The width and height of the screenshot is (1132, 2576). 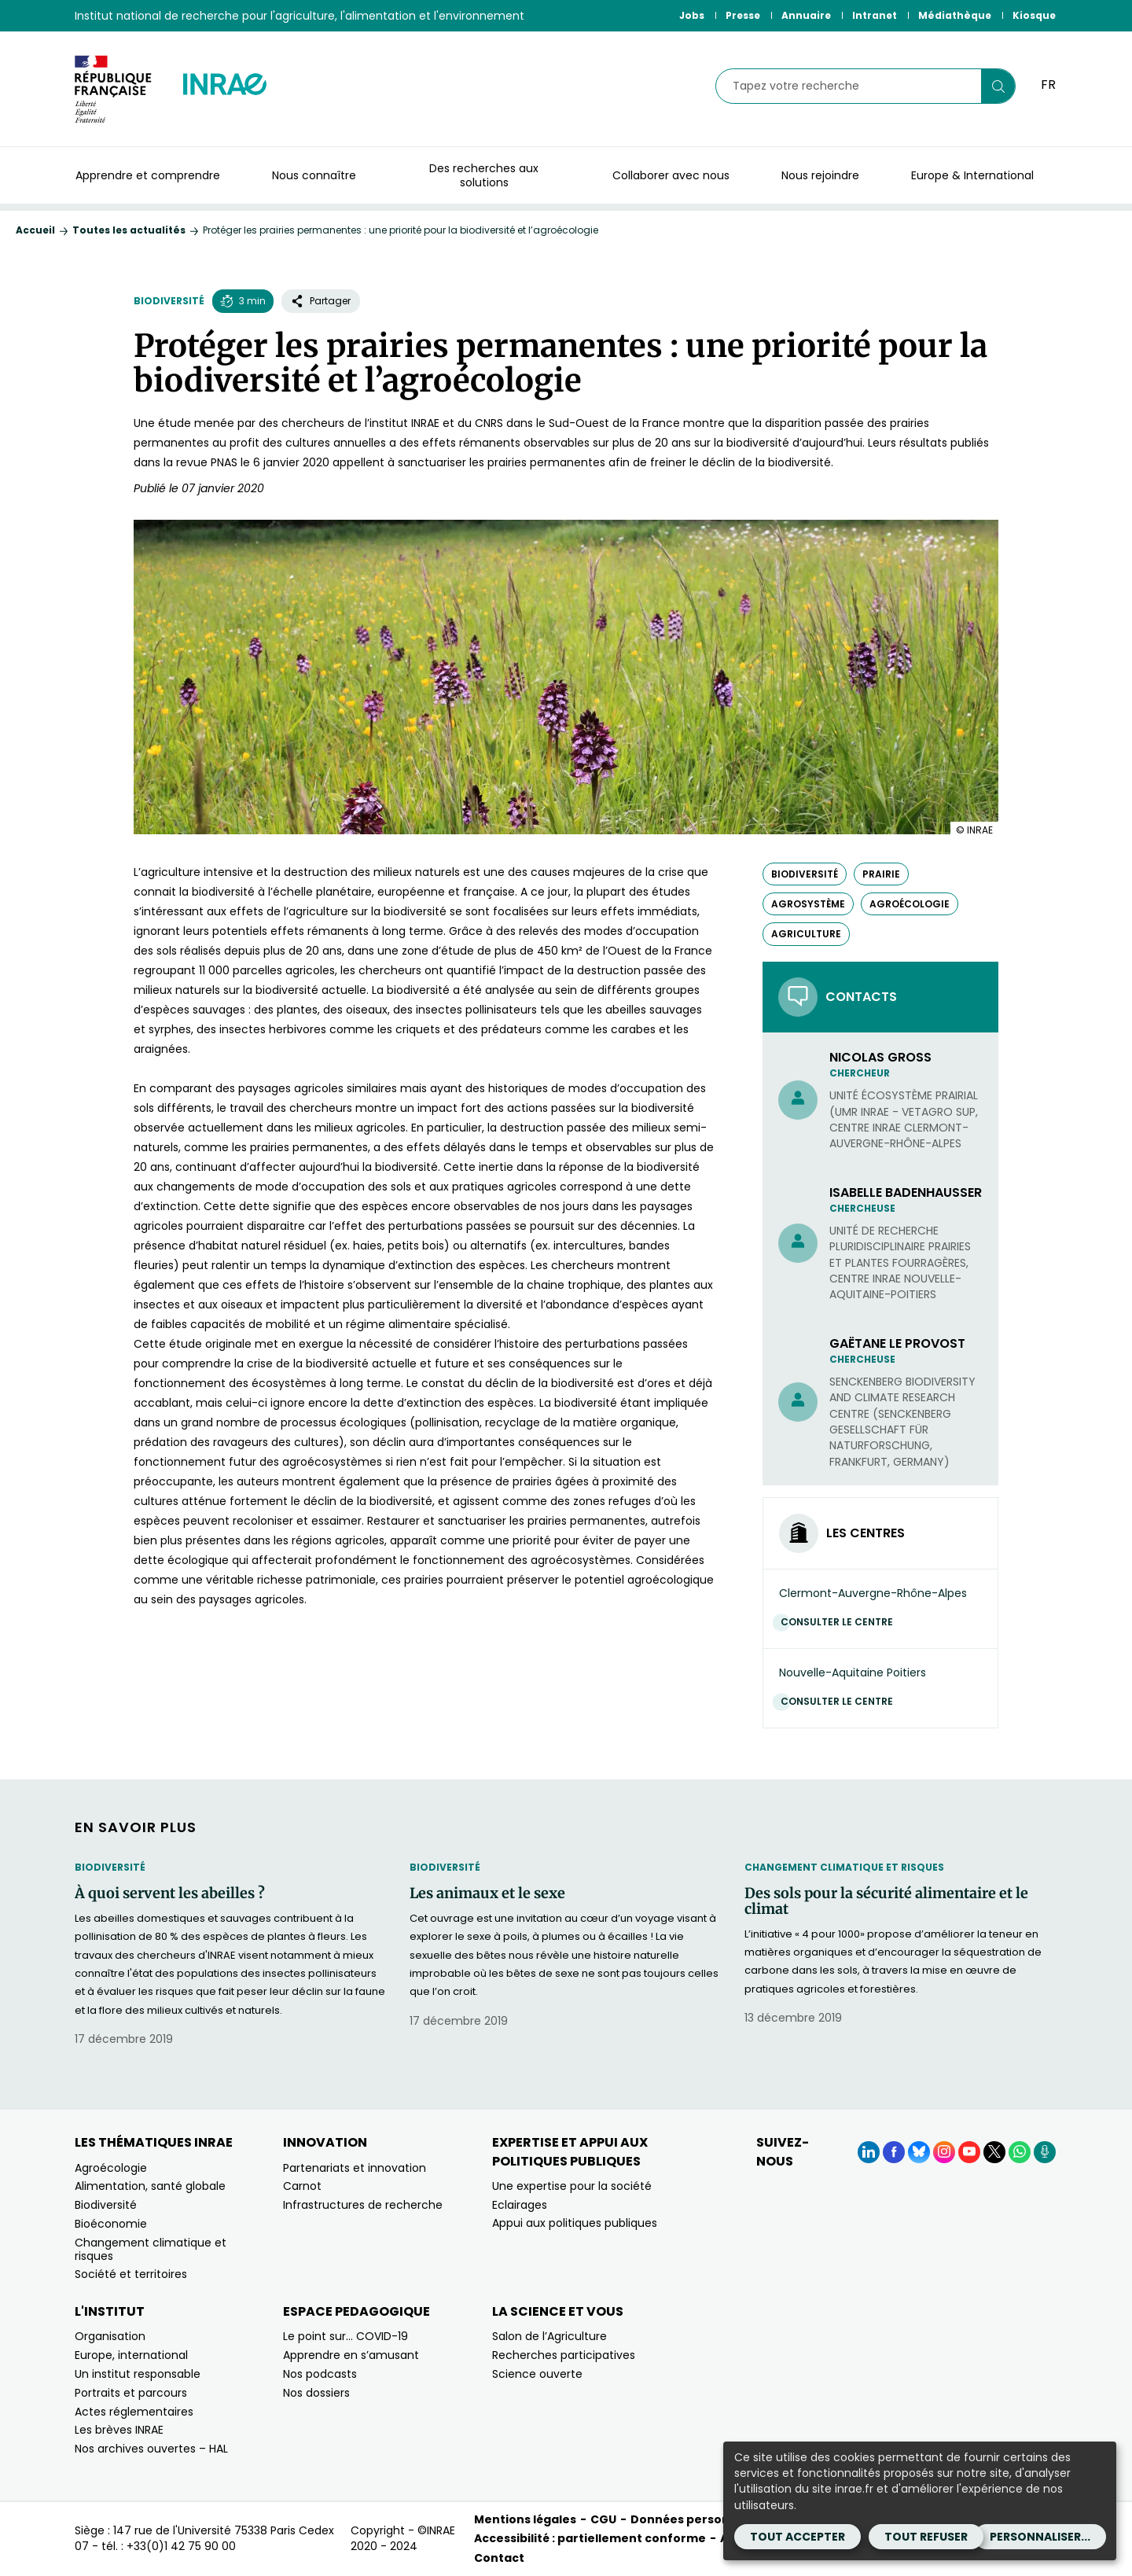 What do you see at coordinates (134, 2412) in the screenshot?
I see `Actes réglementaires` at bounding box center [134, 2412].